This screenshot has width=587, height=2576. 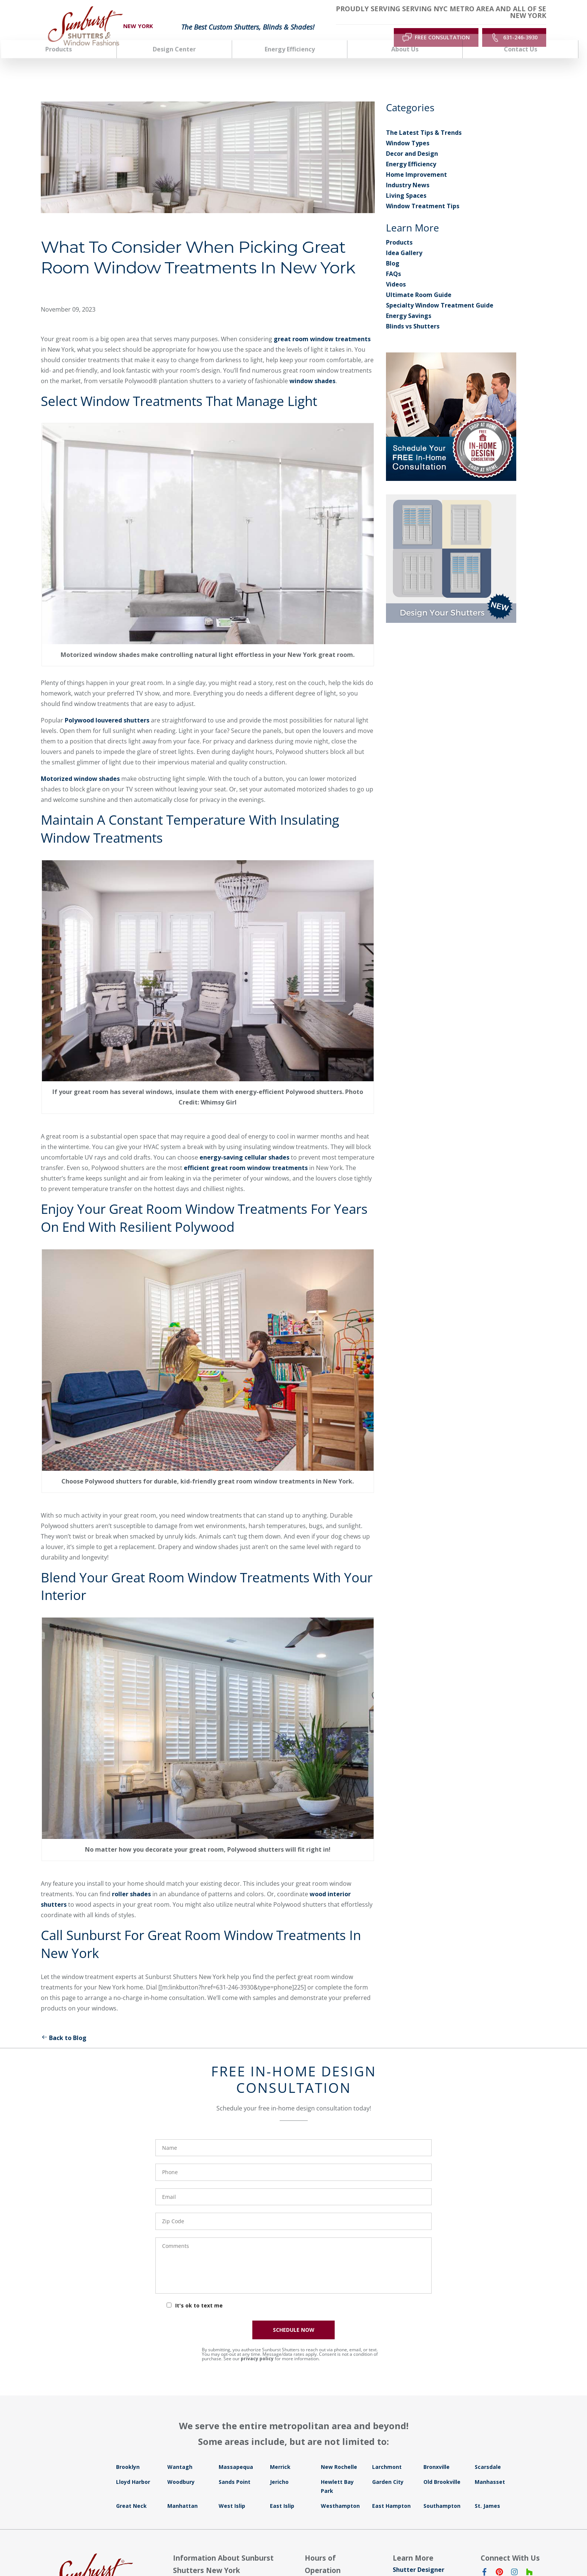 I want to click on Shutter Designer, so click(x=418, y=2557).